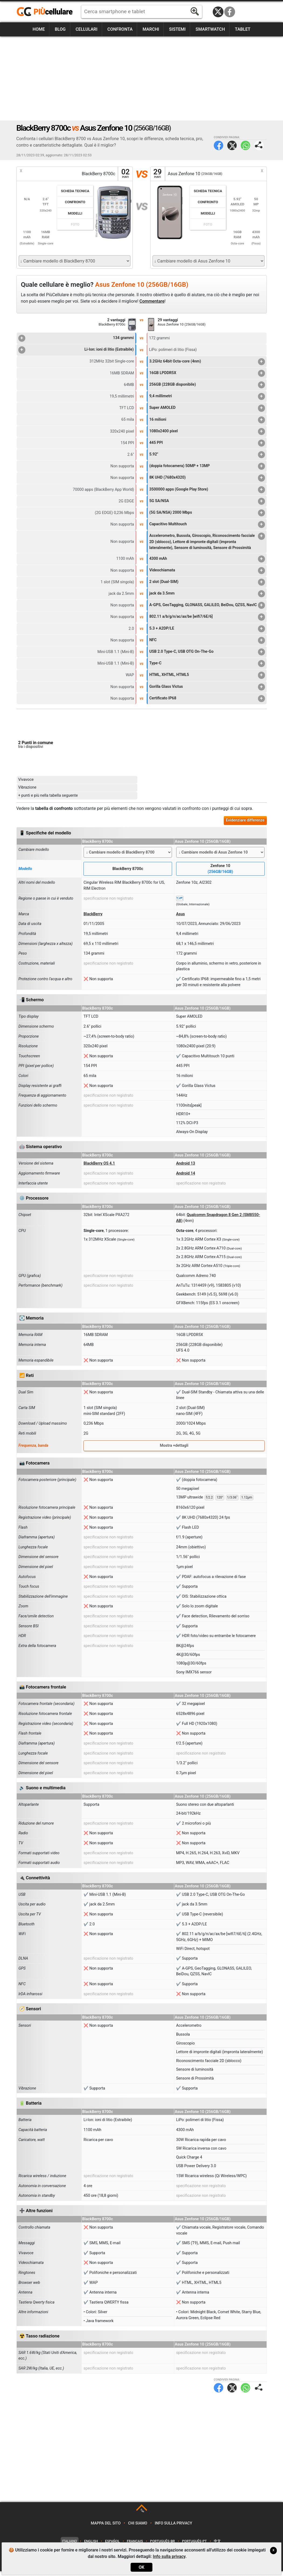 The height and width of the screenshot is (2576, 283). Describe the element at coordinates (207, 622) in the screenshot. I see `802.11 a/b/g/n/ac/ax/be [wifi7/6E/6]` at that location.